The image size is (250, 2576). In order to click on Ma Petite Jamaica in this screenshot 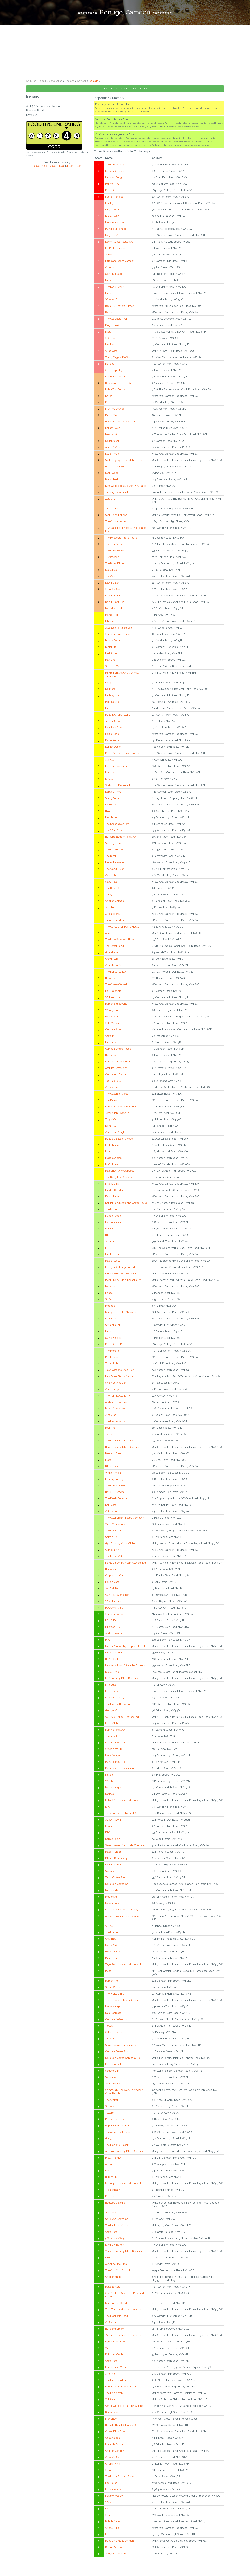, I will do `click(115, 248)`.